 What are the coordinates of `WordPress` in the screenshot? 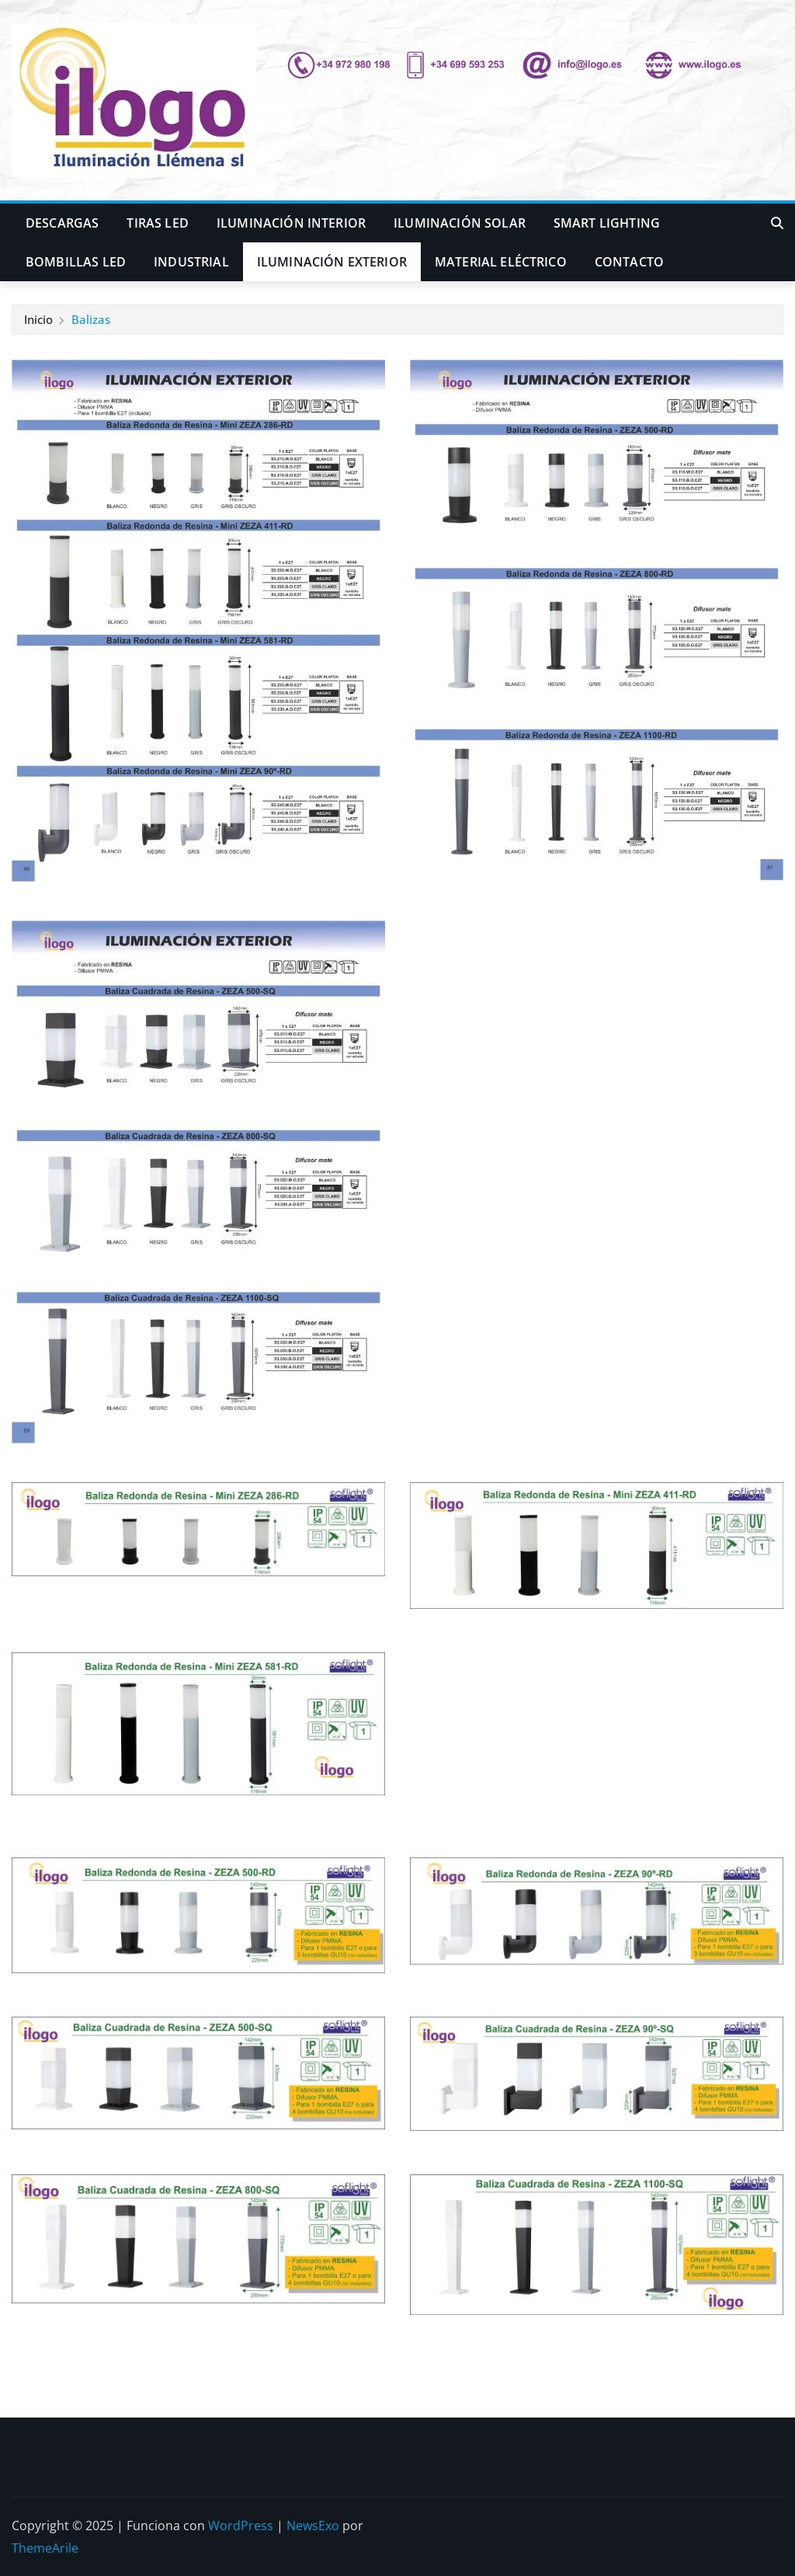 It's located at (240, 2525).